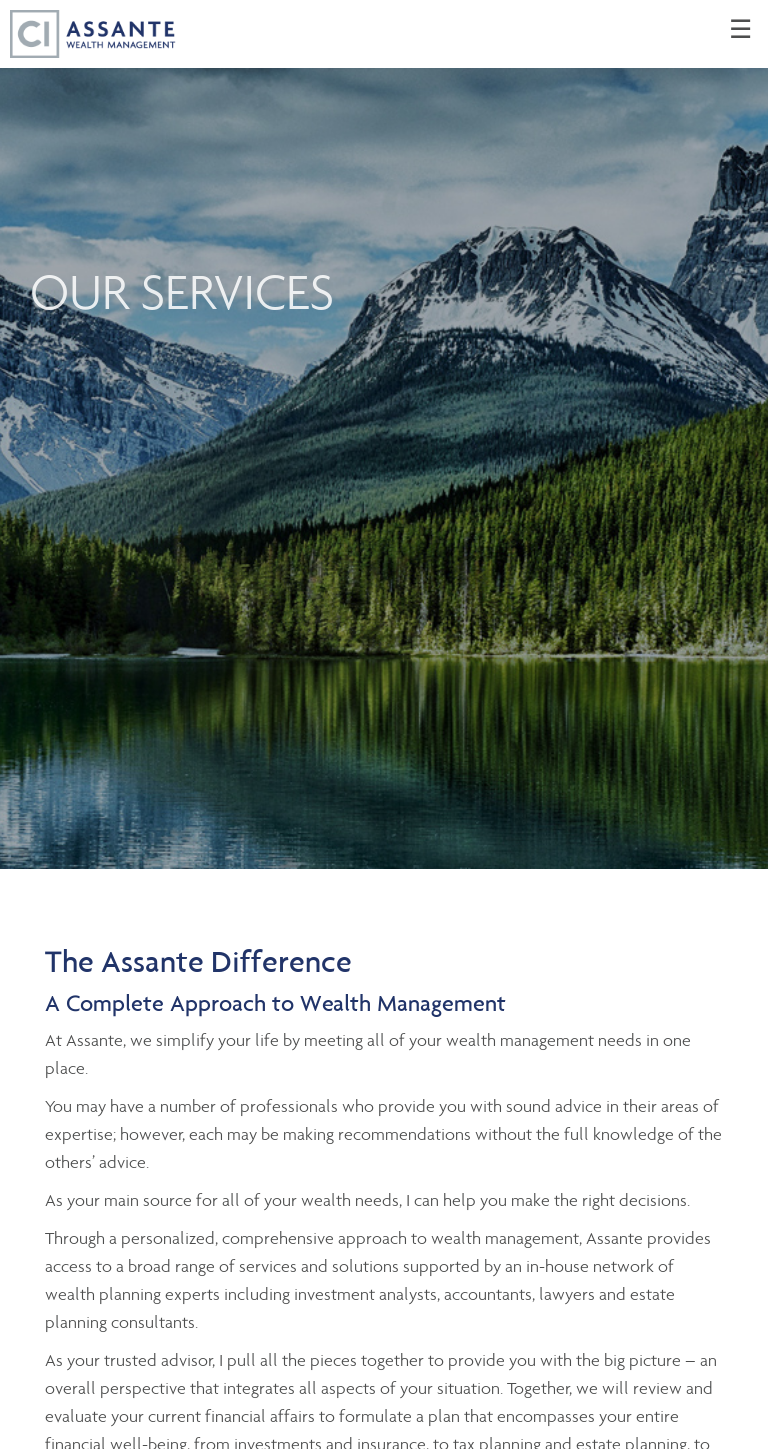 The width and height of the screenshot is (768, 1449). I want to click on ☰ [menu], so click(740, 30).